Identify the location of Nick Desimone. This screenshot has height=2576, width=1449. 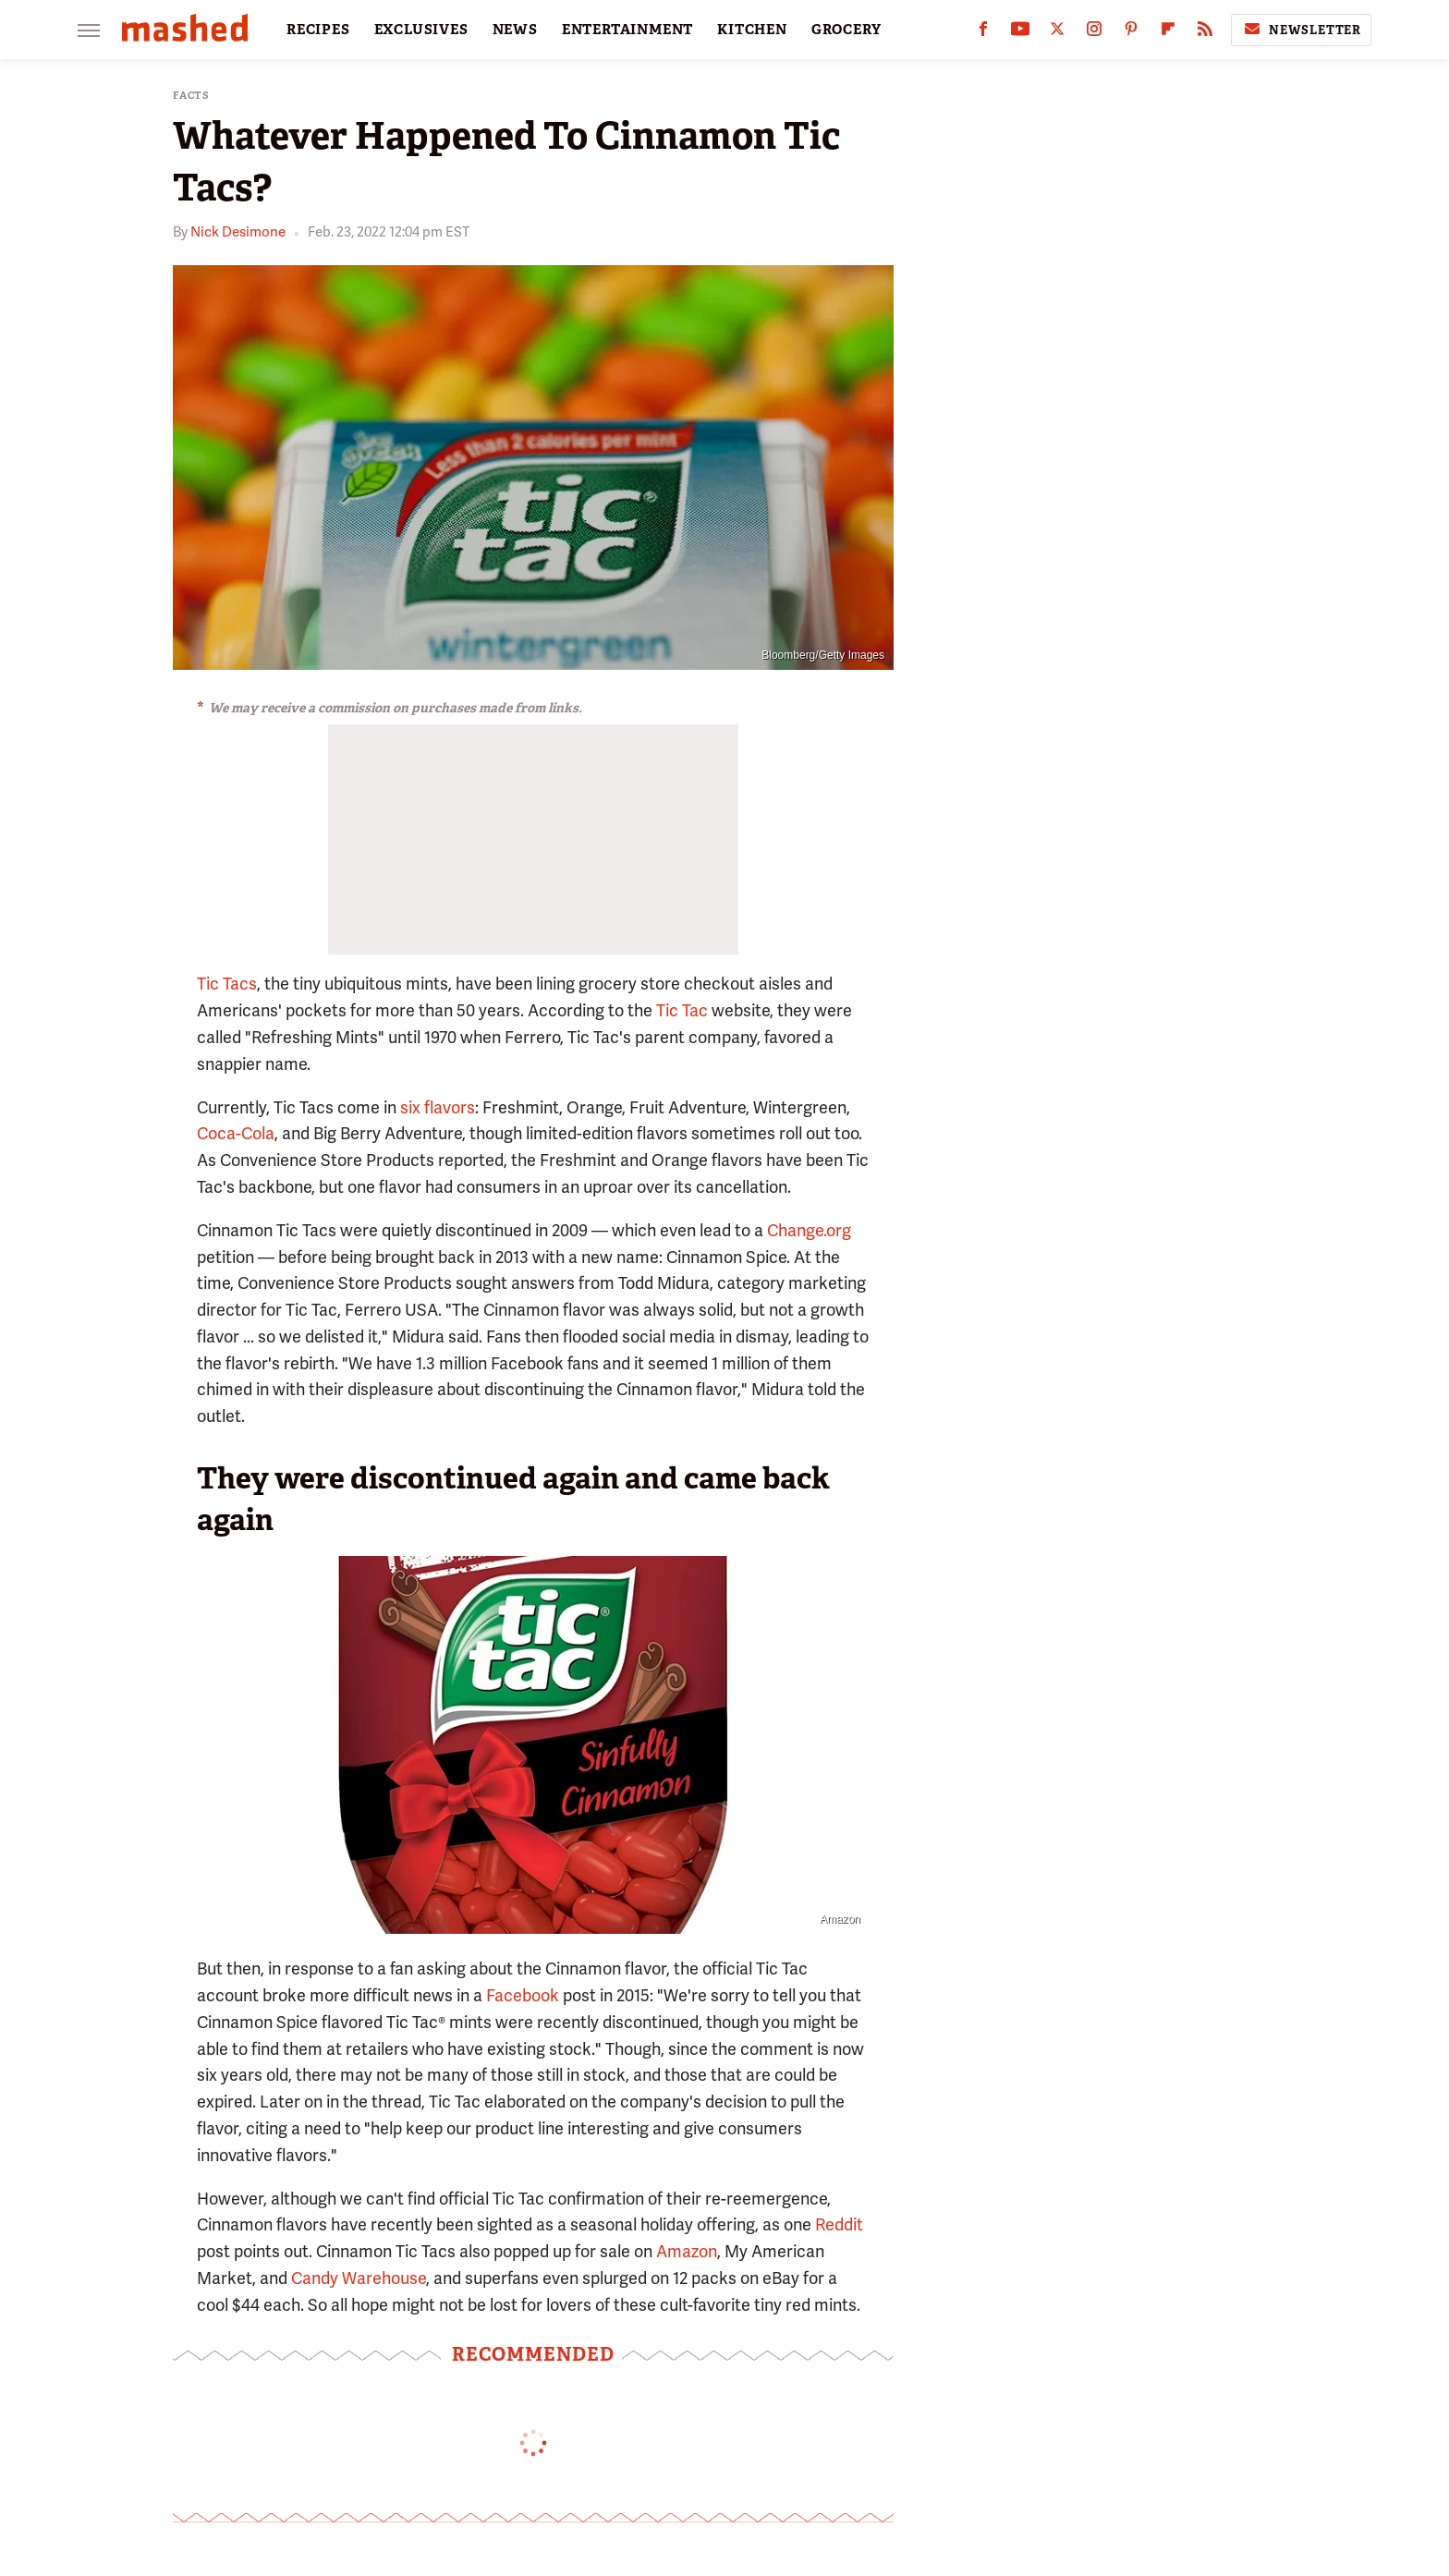
(238, 232).